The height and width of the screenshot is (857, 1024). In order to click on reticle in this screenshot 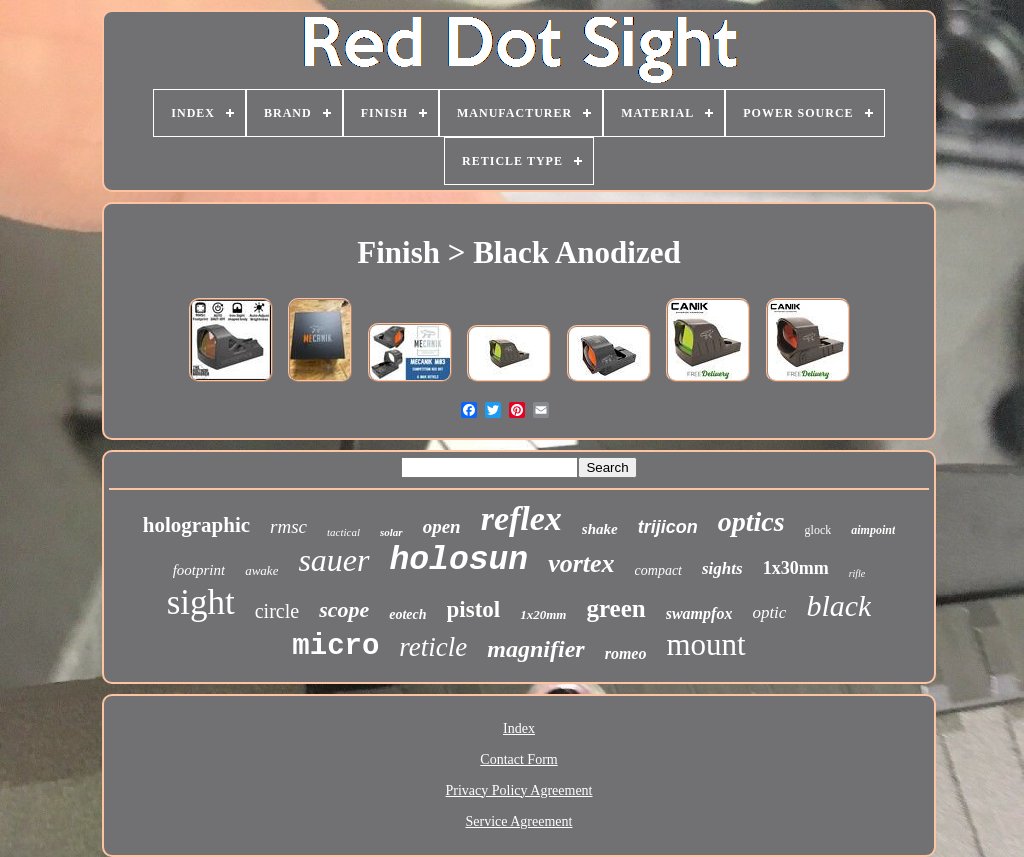, I will do `click(433, 647)`.